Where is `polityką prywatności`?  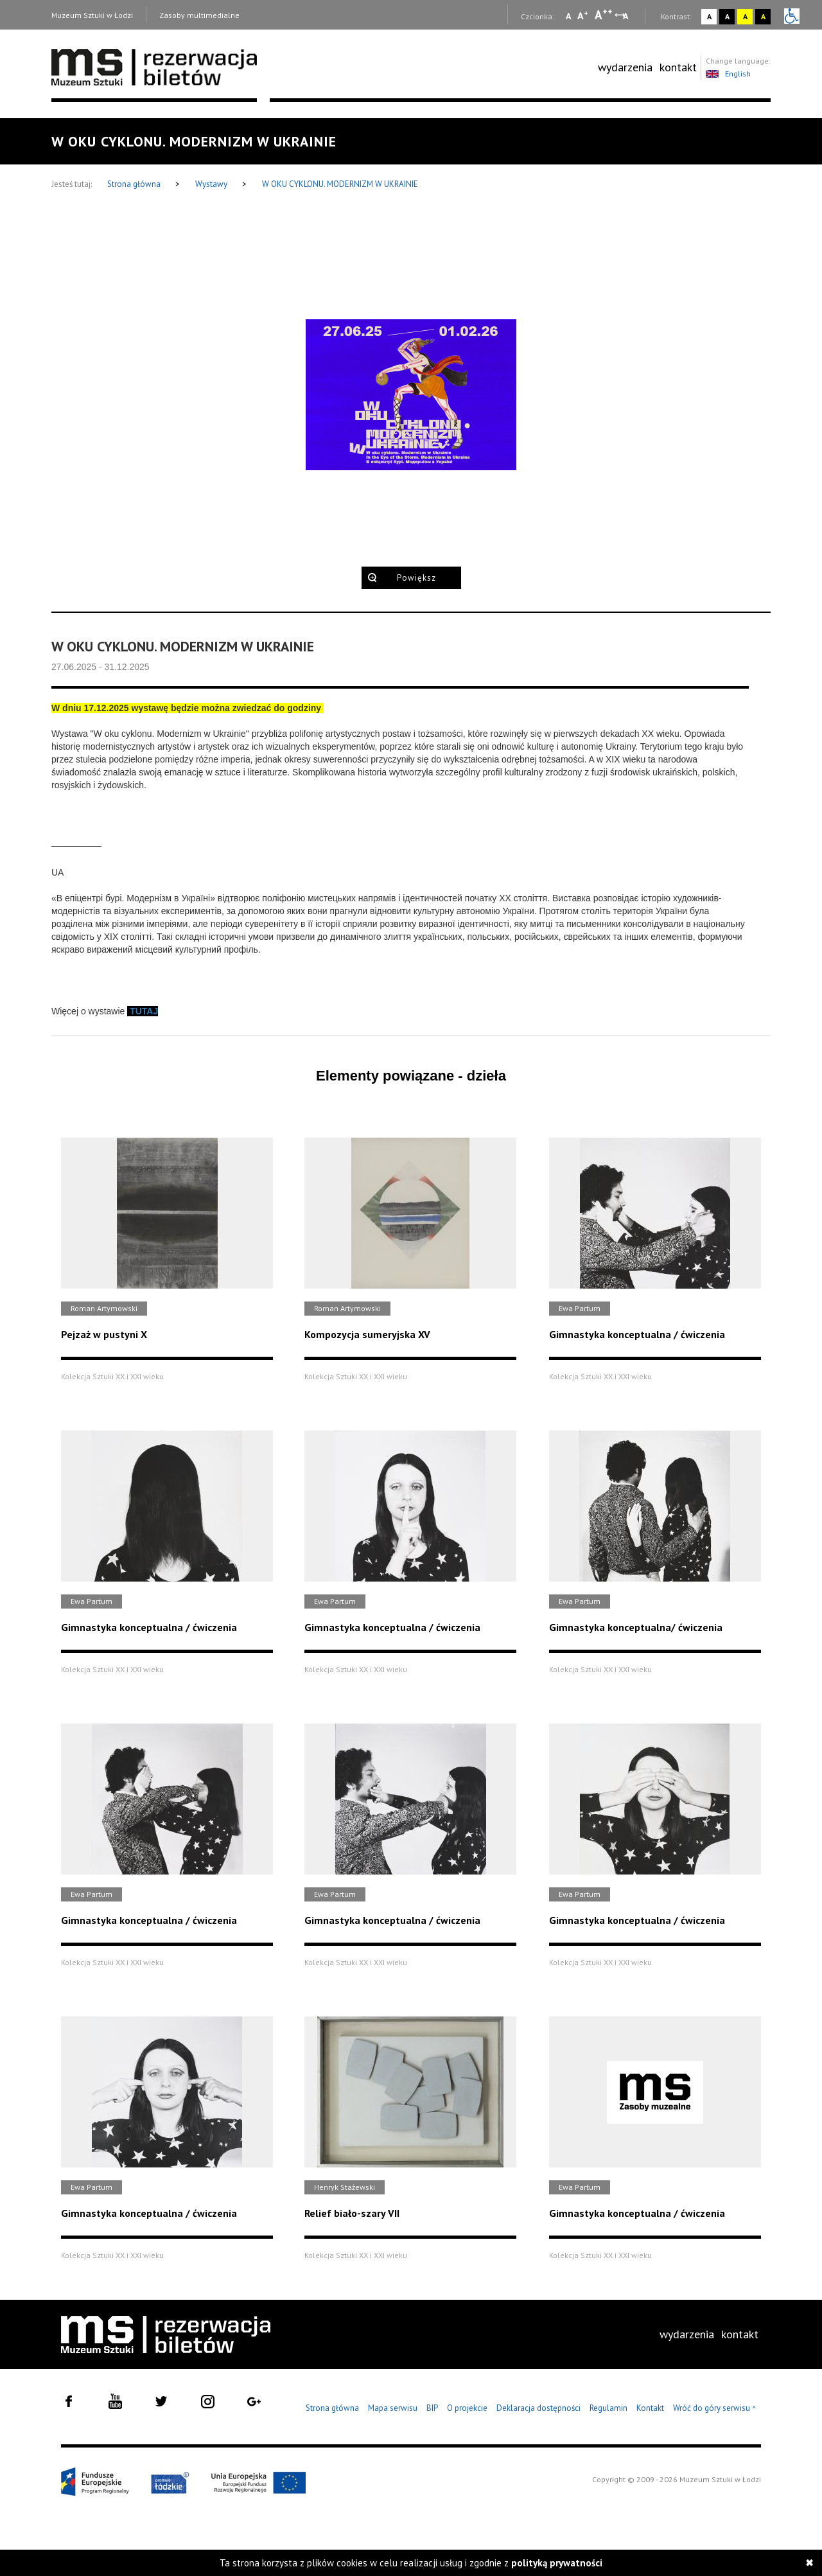
polityką prywatności is located at coordinates (556, 2563).